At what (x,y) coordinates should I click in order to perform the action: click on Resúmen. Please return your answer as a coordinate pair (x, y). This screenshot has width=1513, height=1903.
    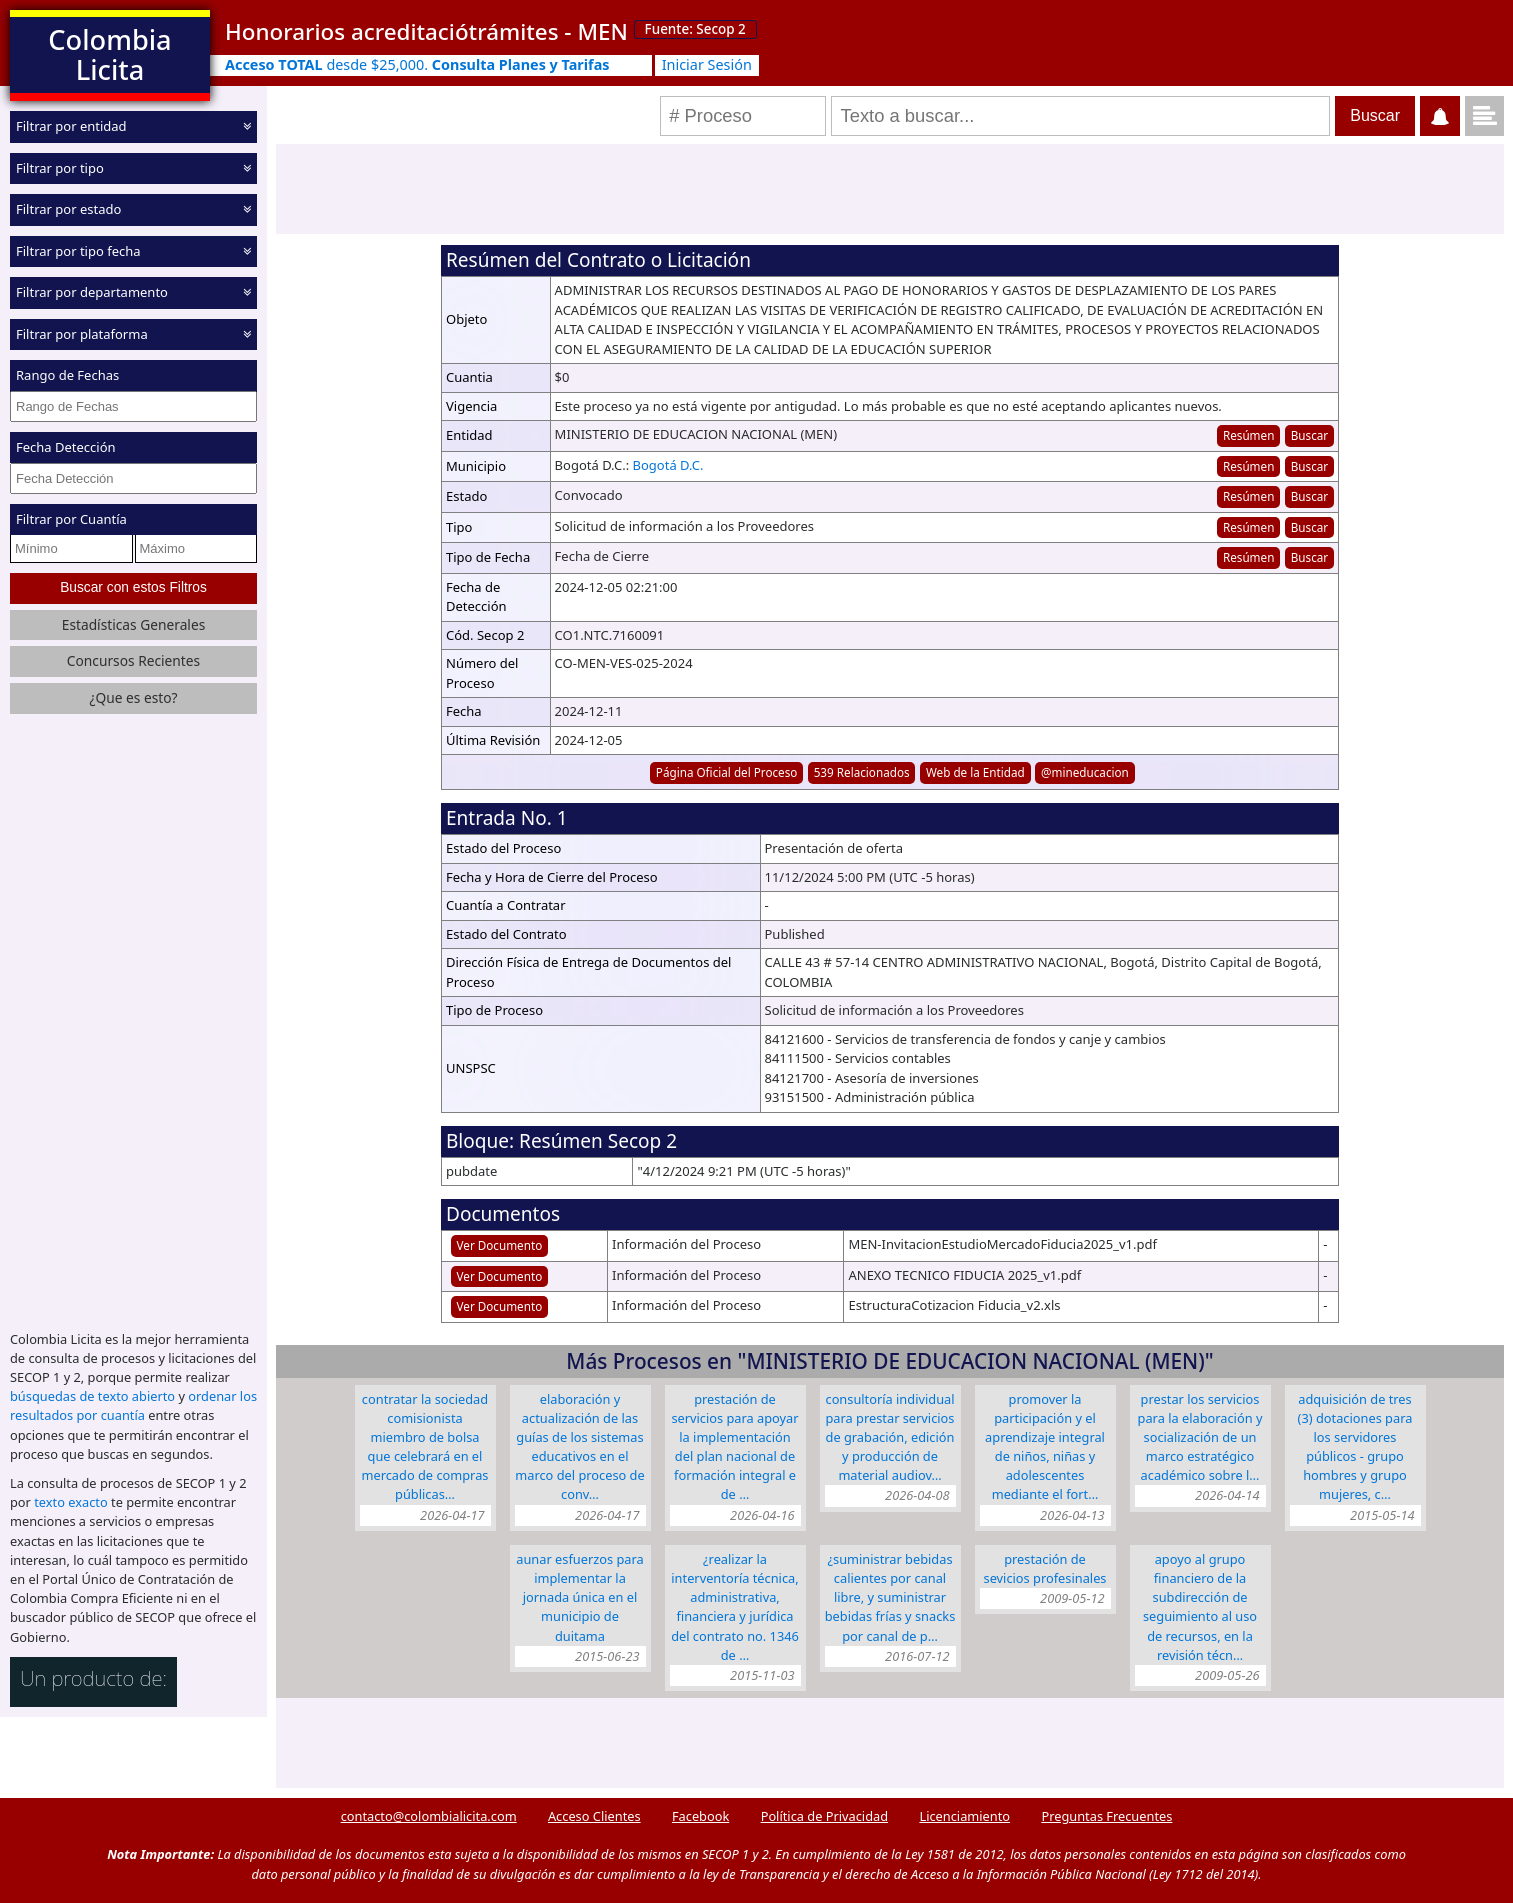
    Looking at the image, I should click on (1248, 435).